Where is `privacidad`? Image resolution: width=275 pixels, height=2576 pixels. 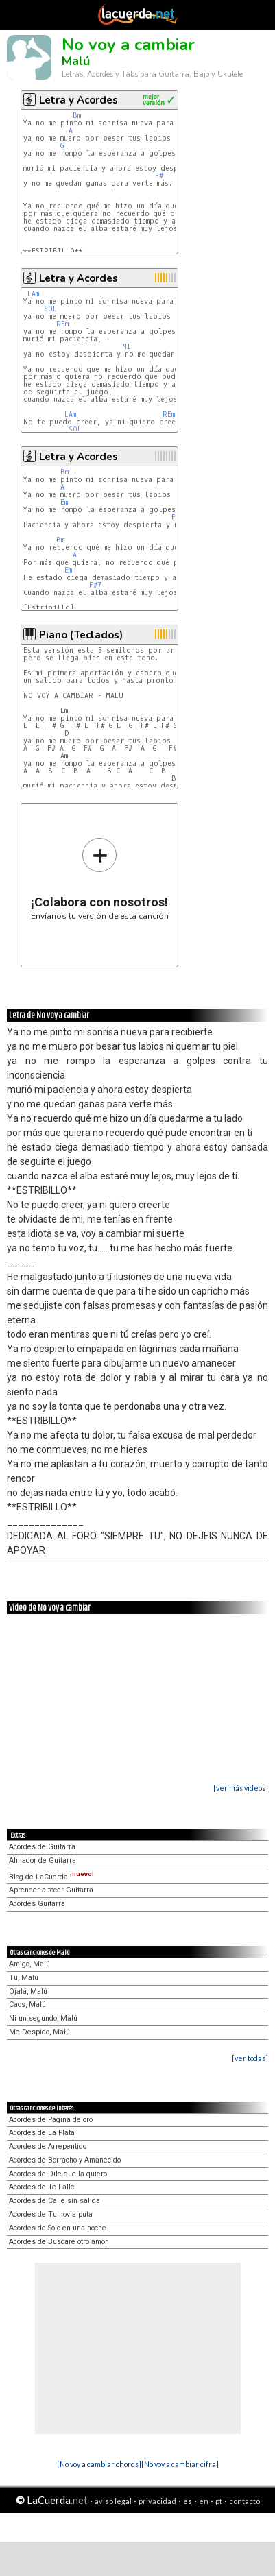
privacidad is located at coordinates (157, 2500).